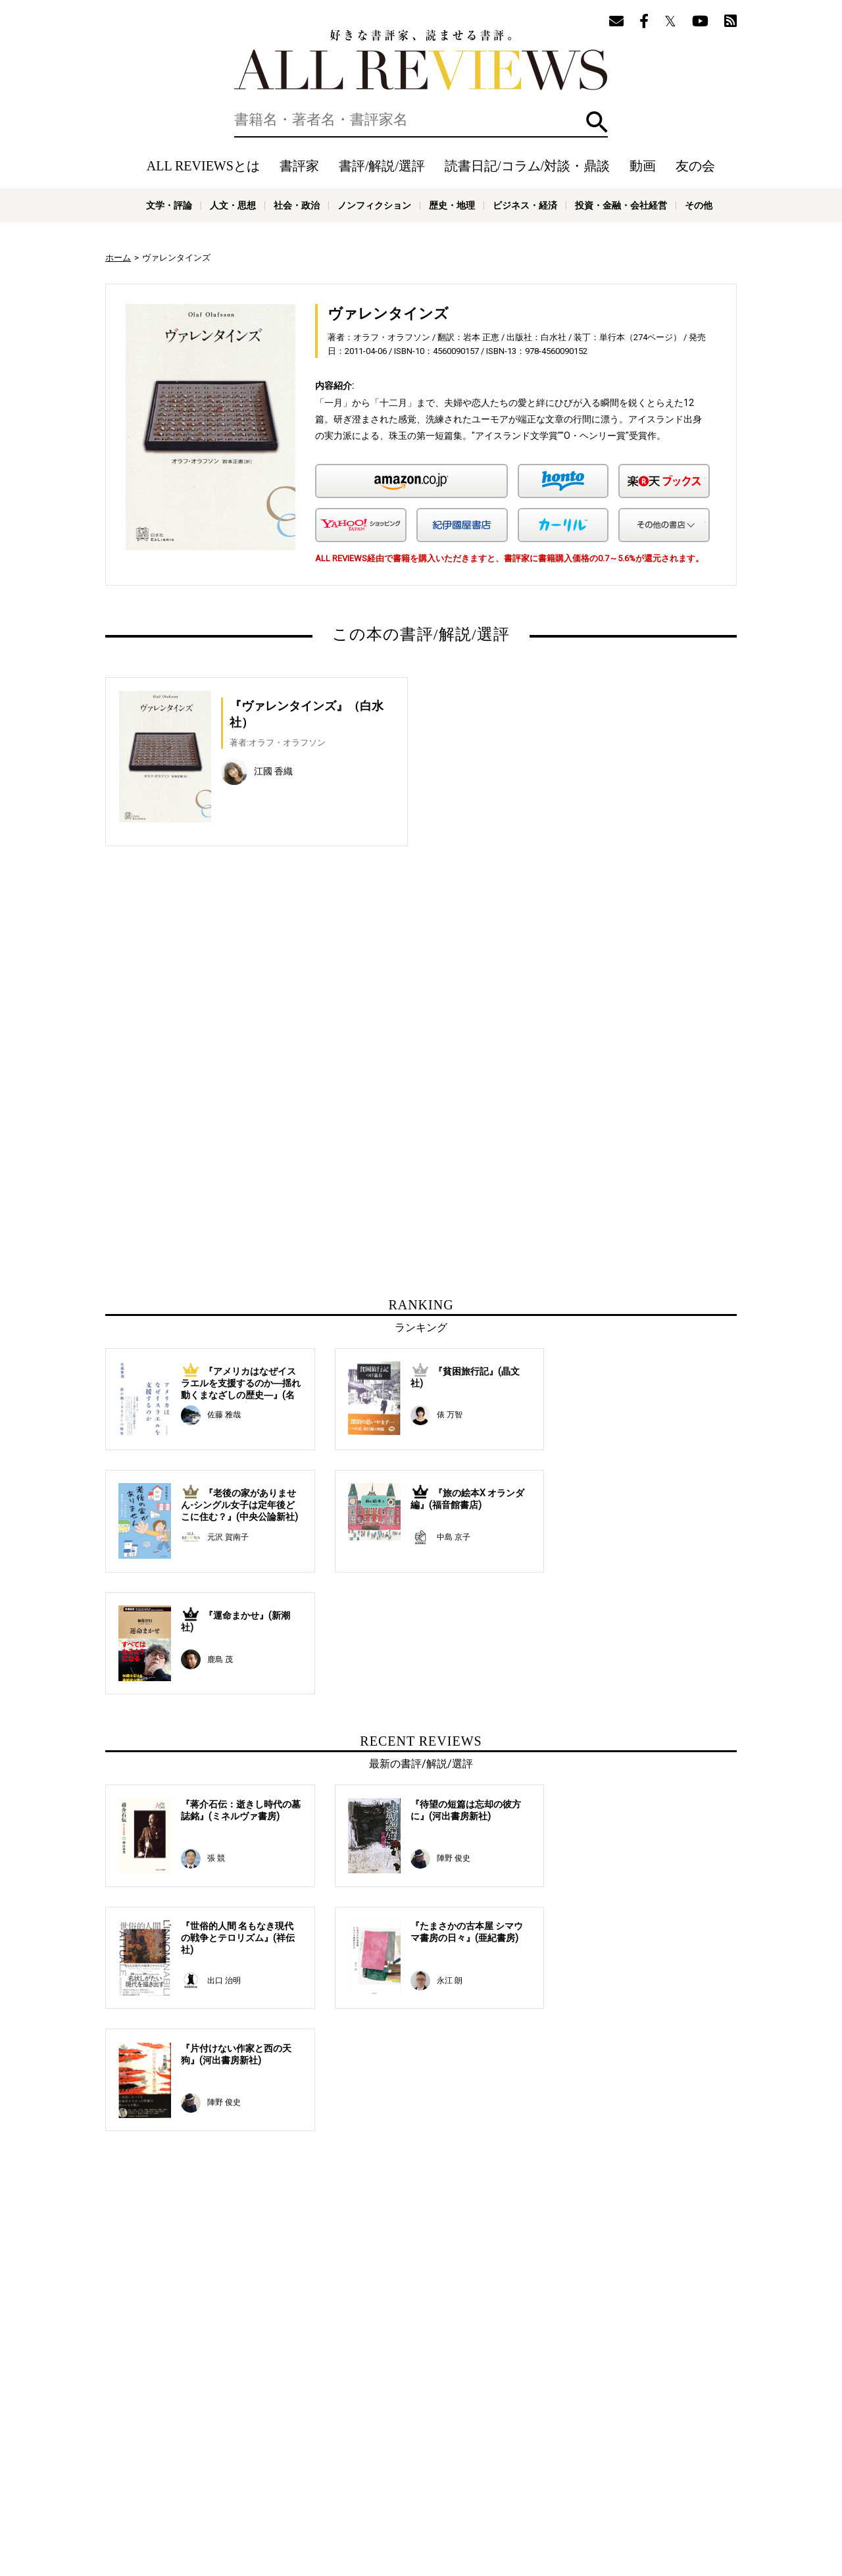 The image size is (842, 2576). What do you see at coordinates (381, 2509) in the screenshot?
I see `医学・薬学・看護学・歯科学` at bounding box center [381, 2509].